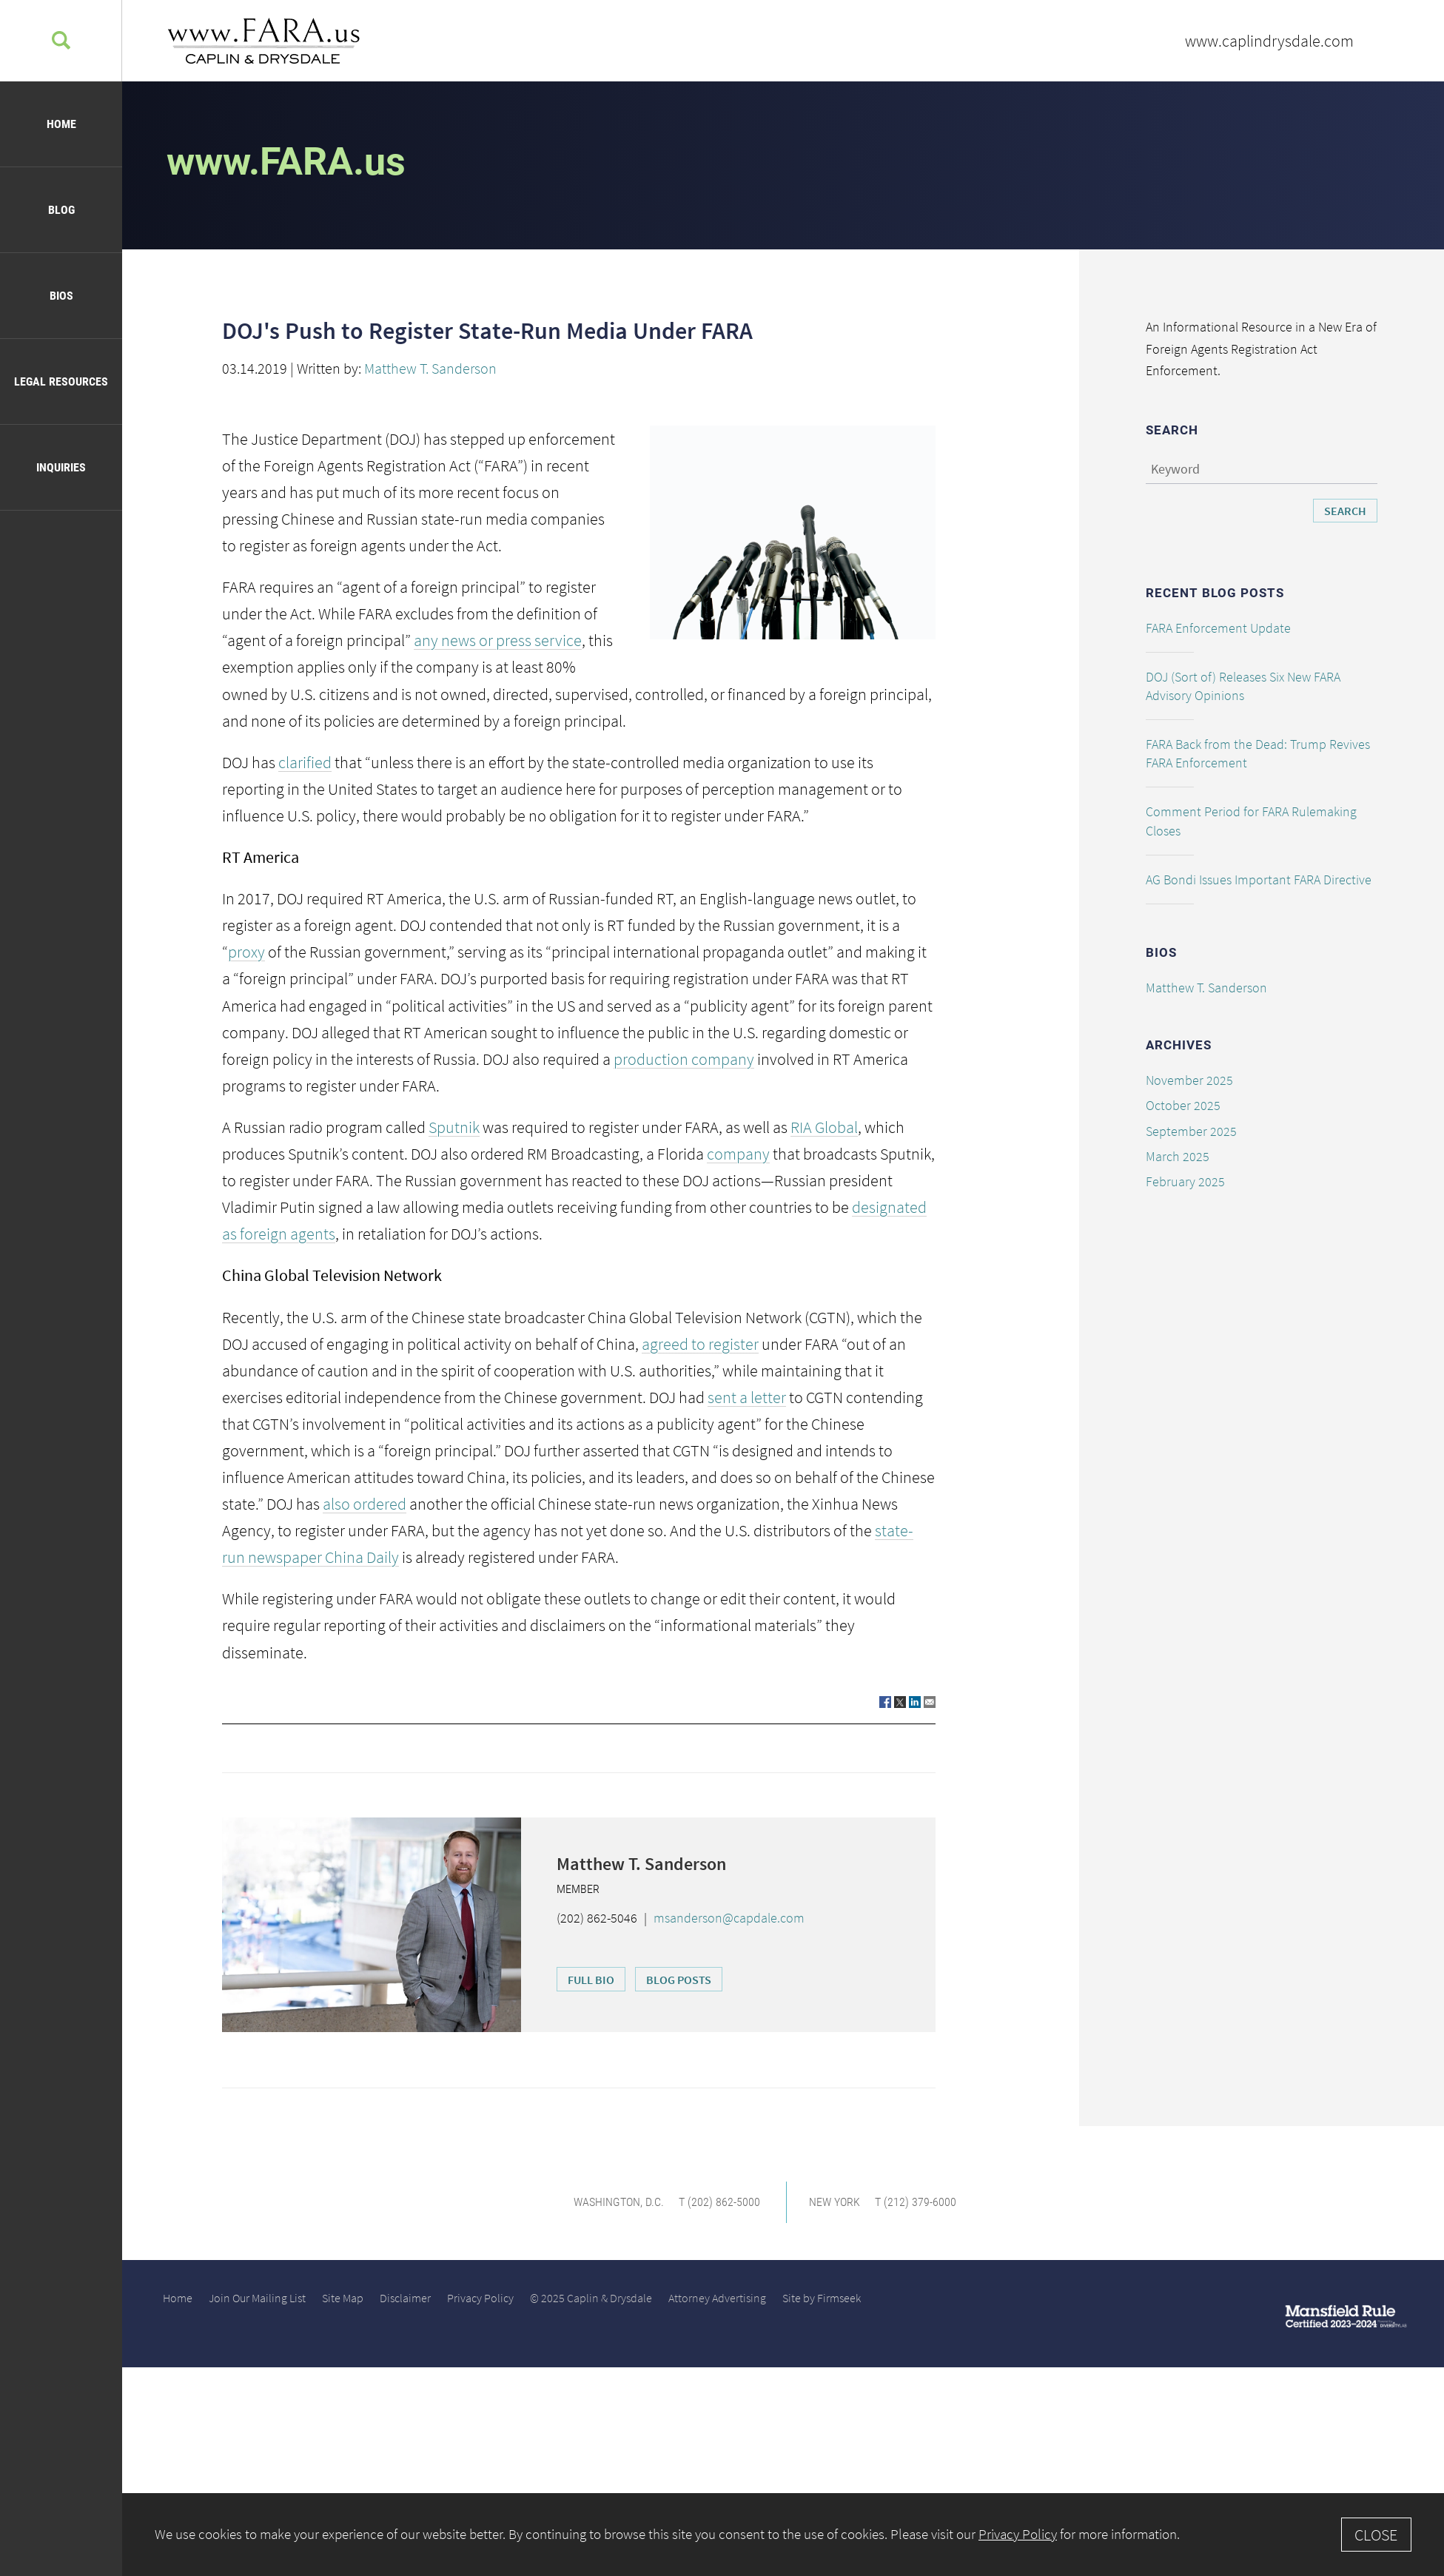 Image resolution: width=1444 pixels, height=2576 pixels. What do you see at coordinates (684, 1059) in the screenshot?
I see `production company [production company (opens in a new window)]` at bounding box center [684, 1059].